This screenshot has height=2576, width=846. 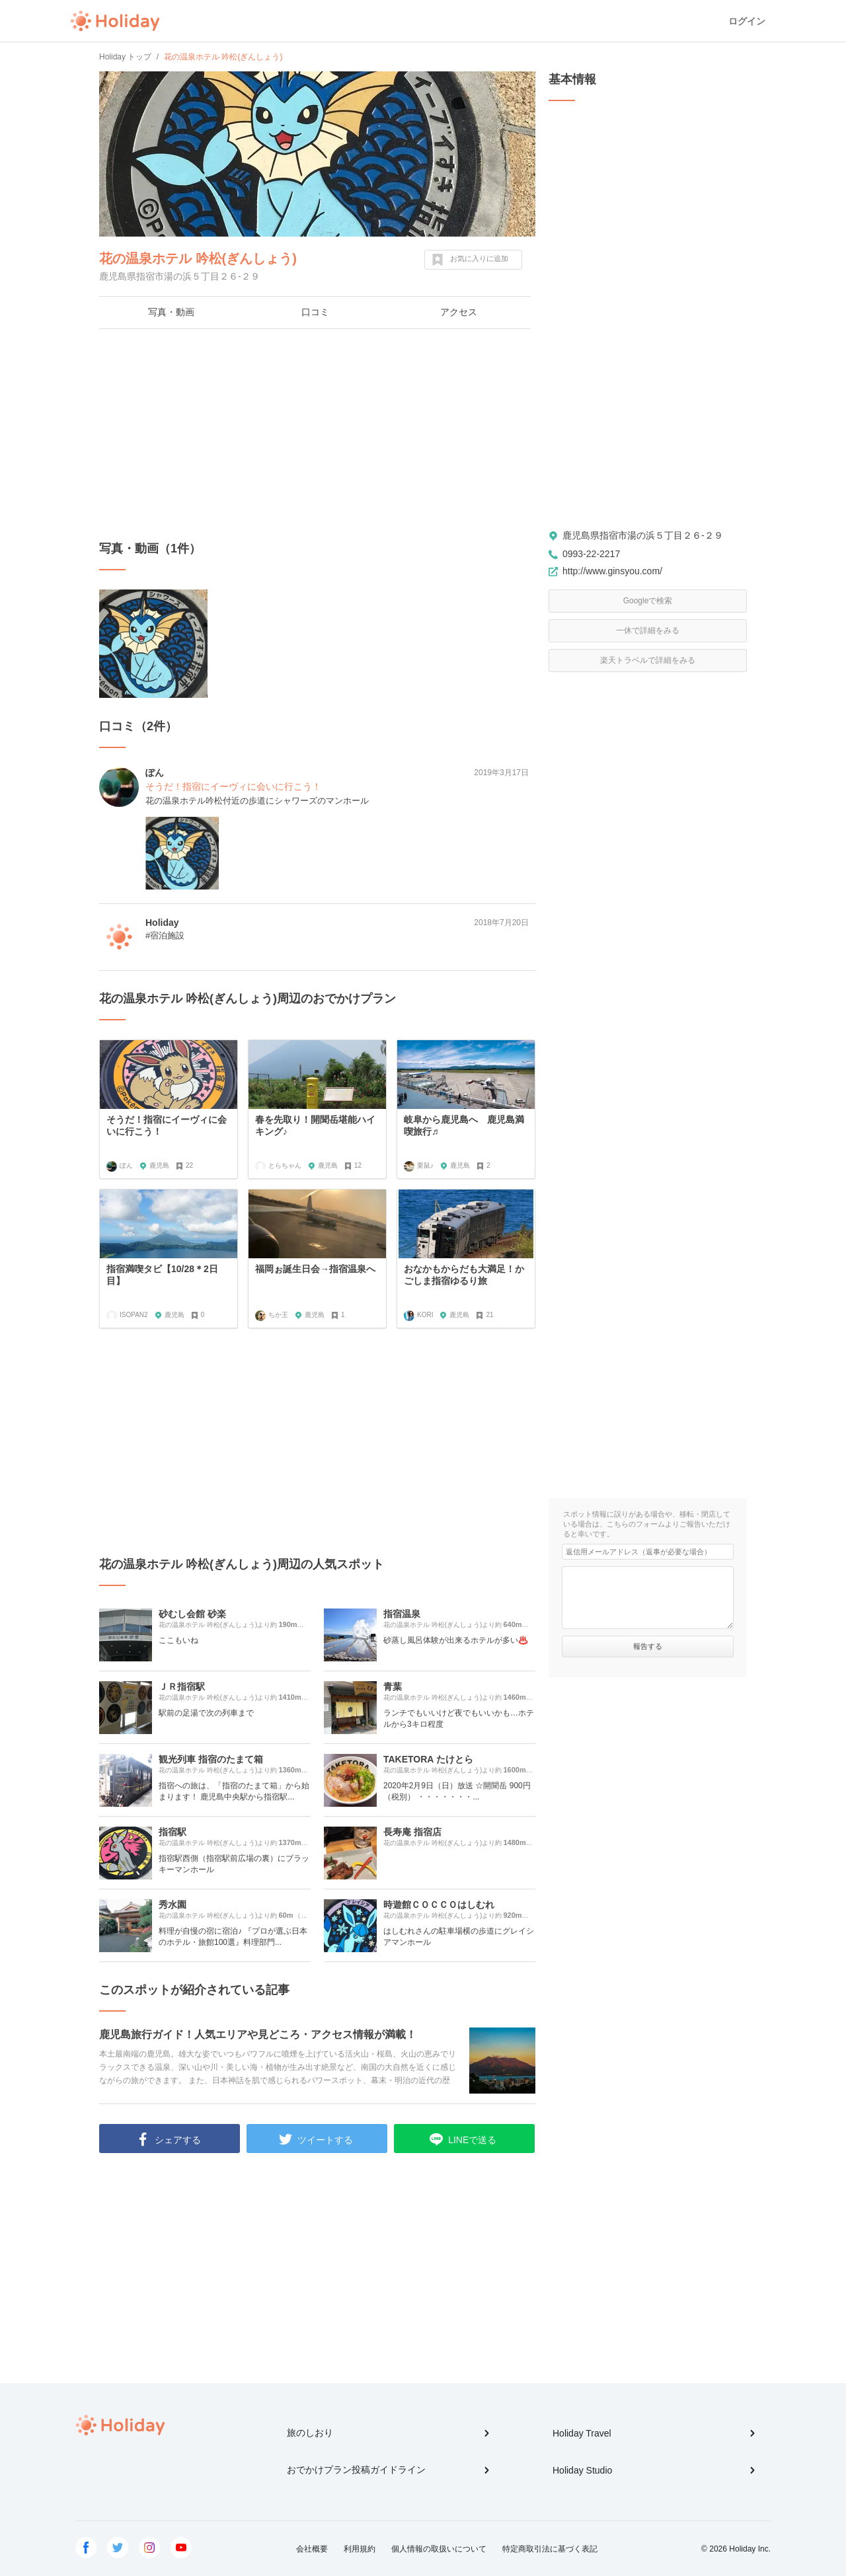 I want to click on 楽天トラベルで詳細をみる, so click(x=647, y=660).